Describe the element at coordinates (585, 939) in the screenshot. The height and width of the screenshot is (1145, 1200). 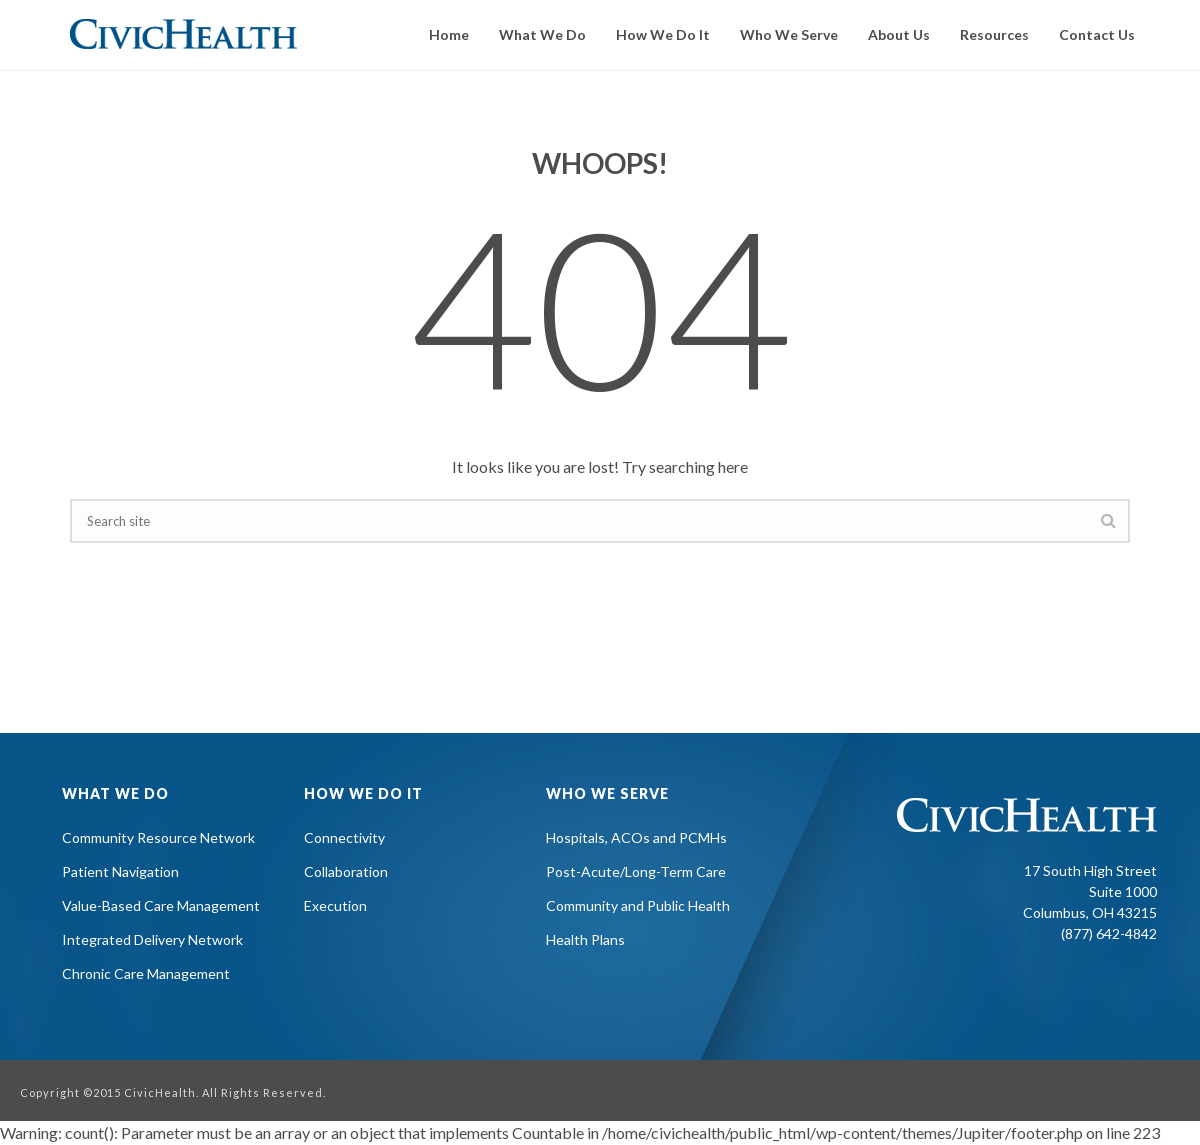
I see `Health Plans` at that location.